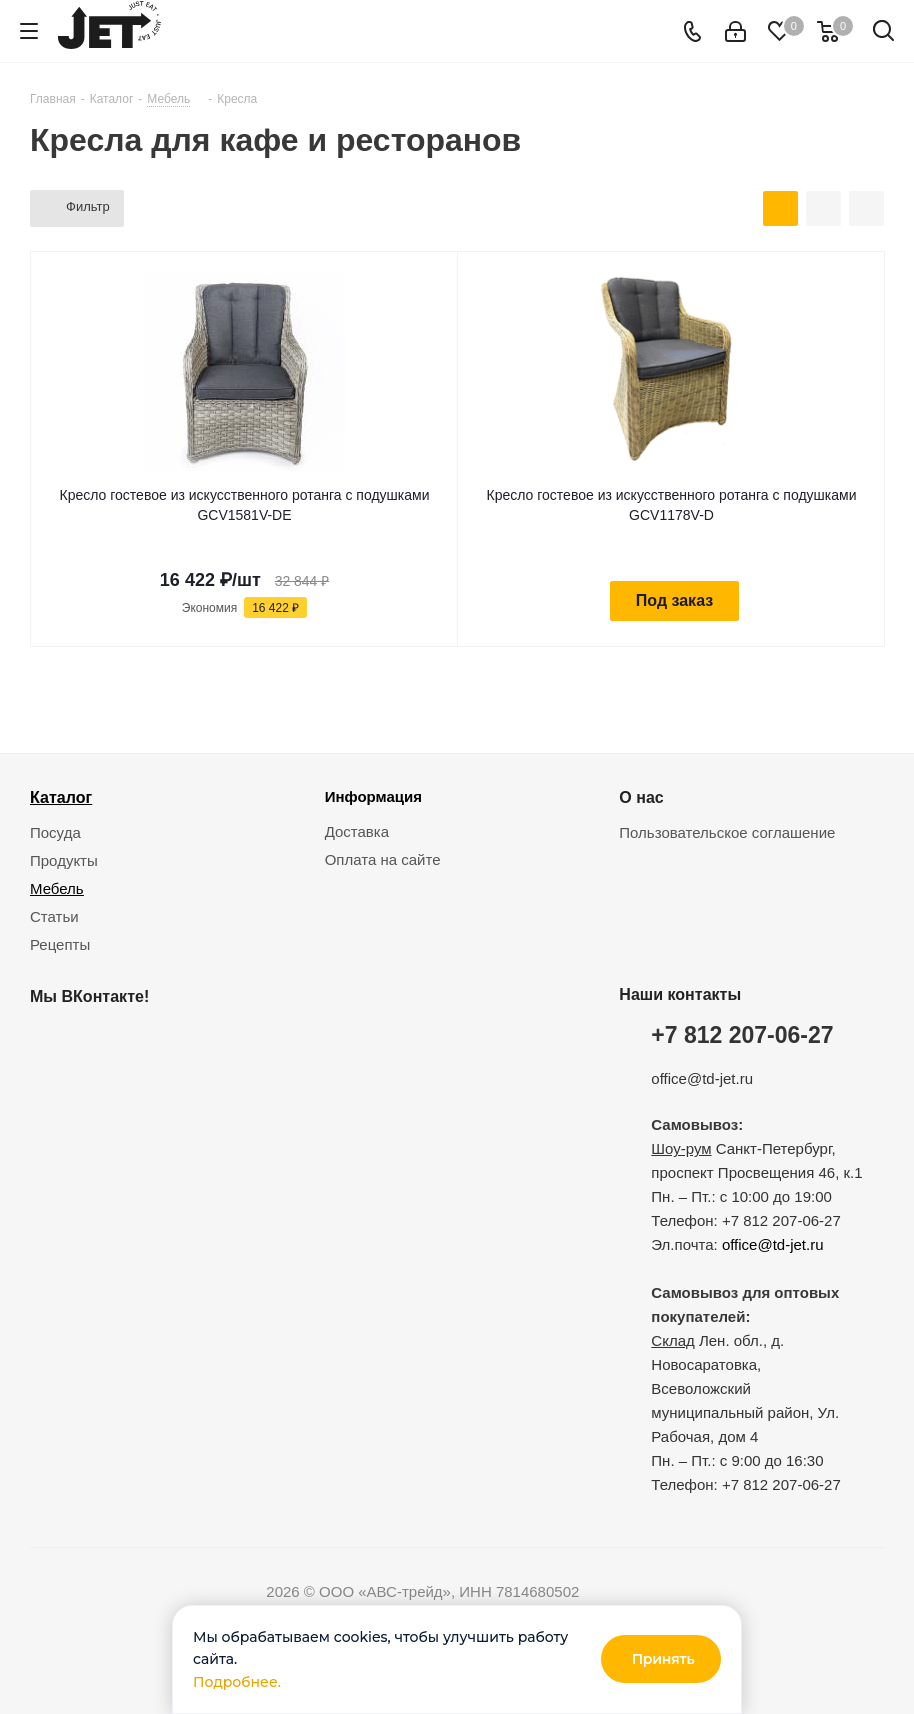  What do you see at coordinates (727, 832) in the screenshot?
I see `Пользовательское соглашение` at bounding box center [727, 832].